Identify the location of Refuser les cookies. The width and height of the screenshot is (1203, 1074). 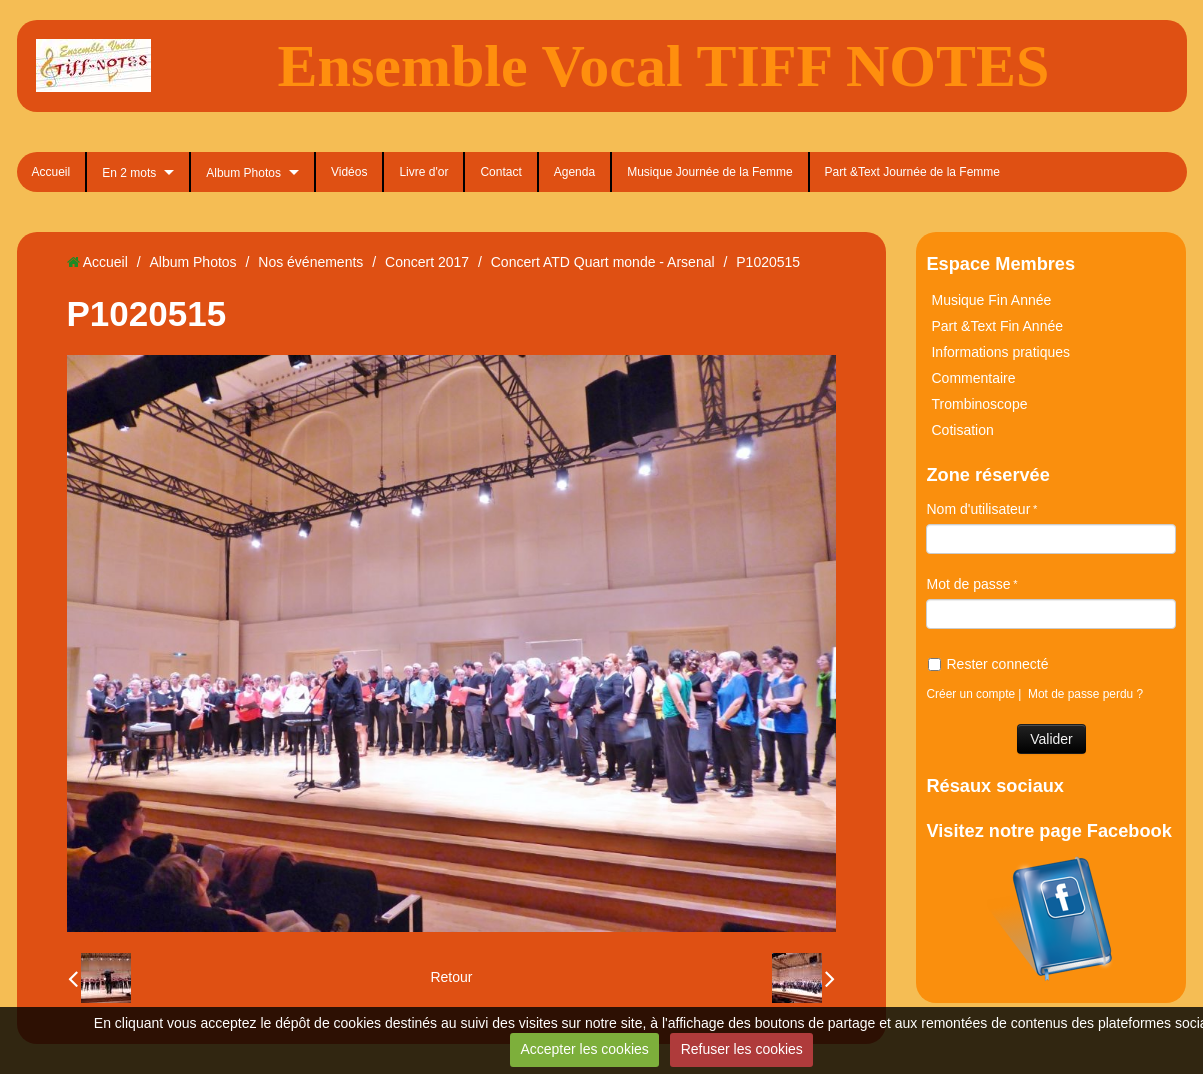
(742, 1049).